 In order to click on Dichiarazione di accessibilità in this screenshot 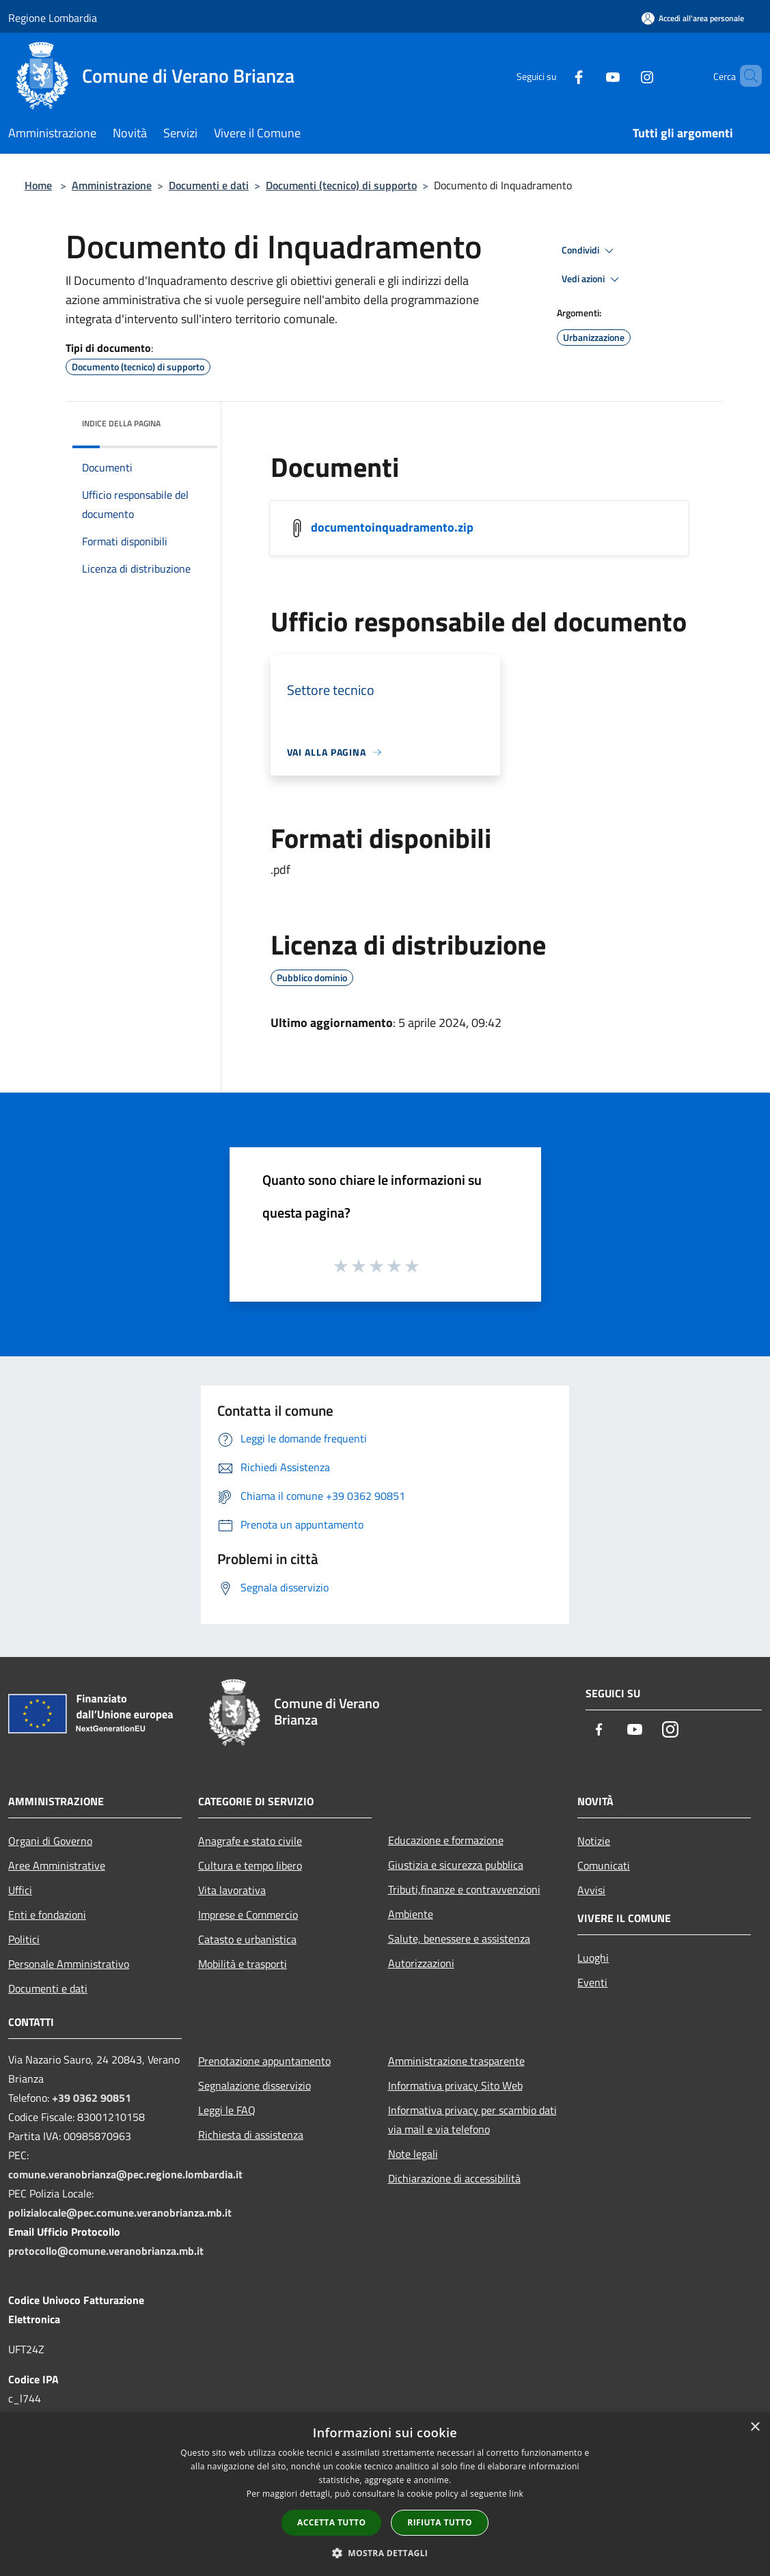, I will do `click(454, 2178)`.